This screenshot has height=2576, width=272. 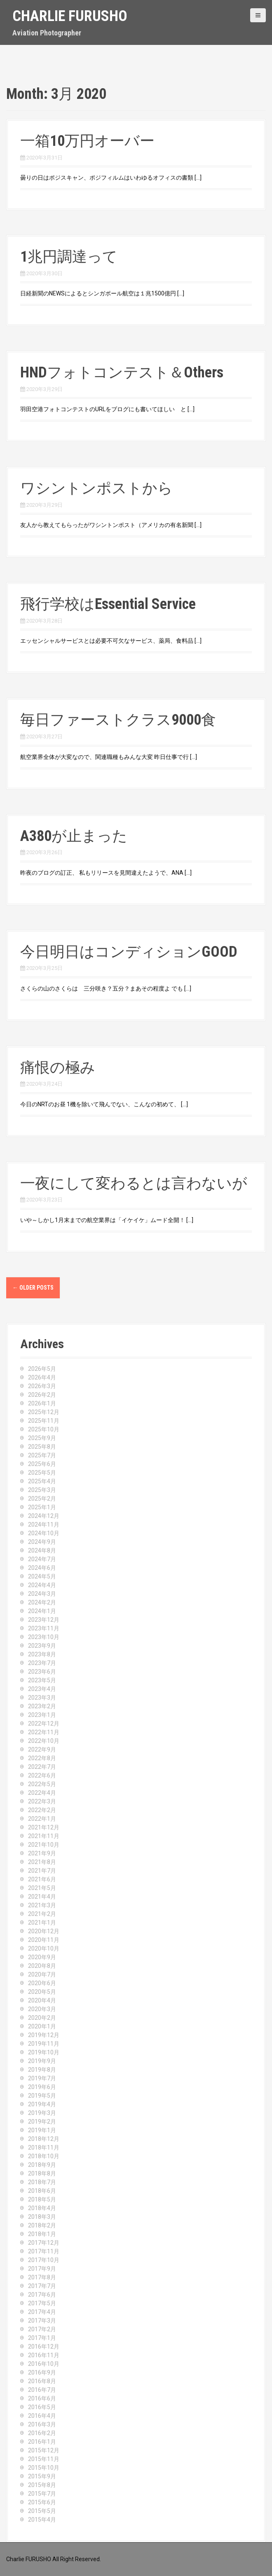 I want to click on 2019年9月, so click(x=42, y=2061).